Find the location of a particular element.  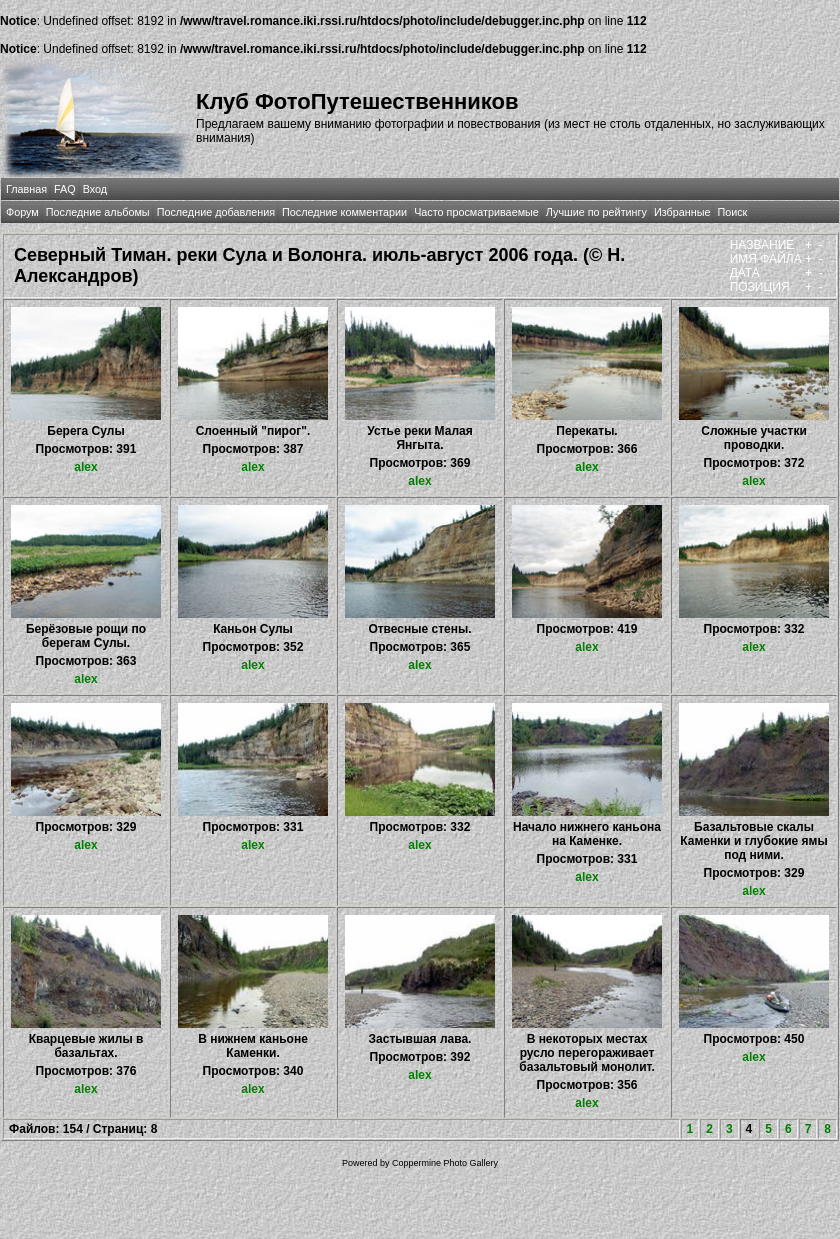

Последние альбомы is located at coordinates (98, 212).